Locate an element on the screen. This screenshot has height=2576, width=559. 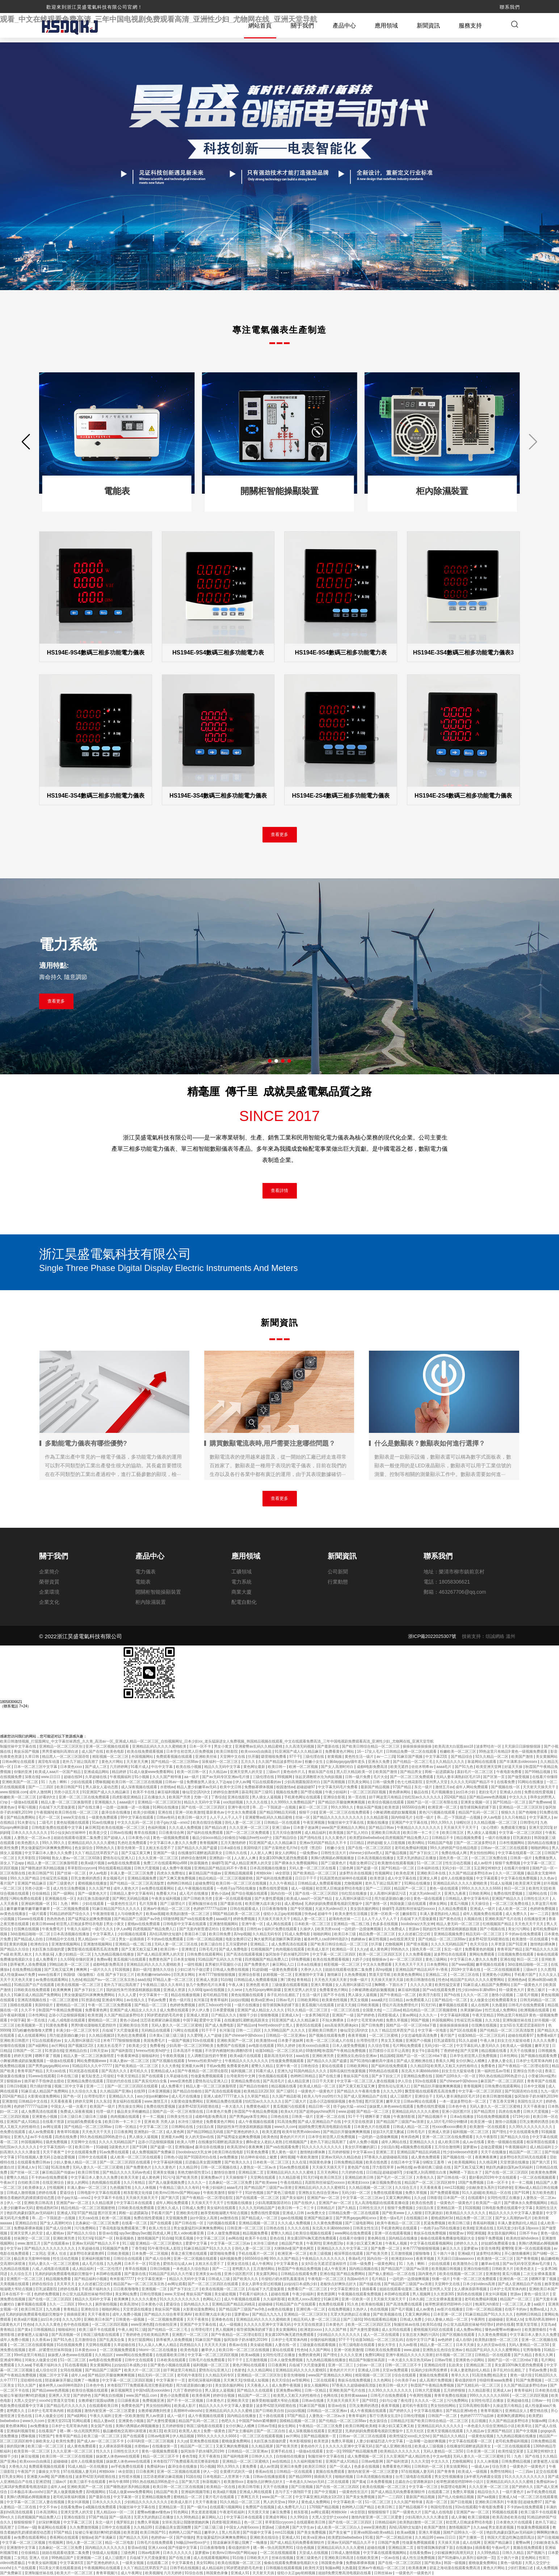
美国免费毛片 is located at coordinates (154, 2041).